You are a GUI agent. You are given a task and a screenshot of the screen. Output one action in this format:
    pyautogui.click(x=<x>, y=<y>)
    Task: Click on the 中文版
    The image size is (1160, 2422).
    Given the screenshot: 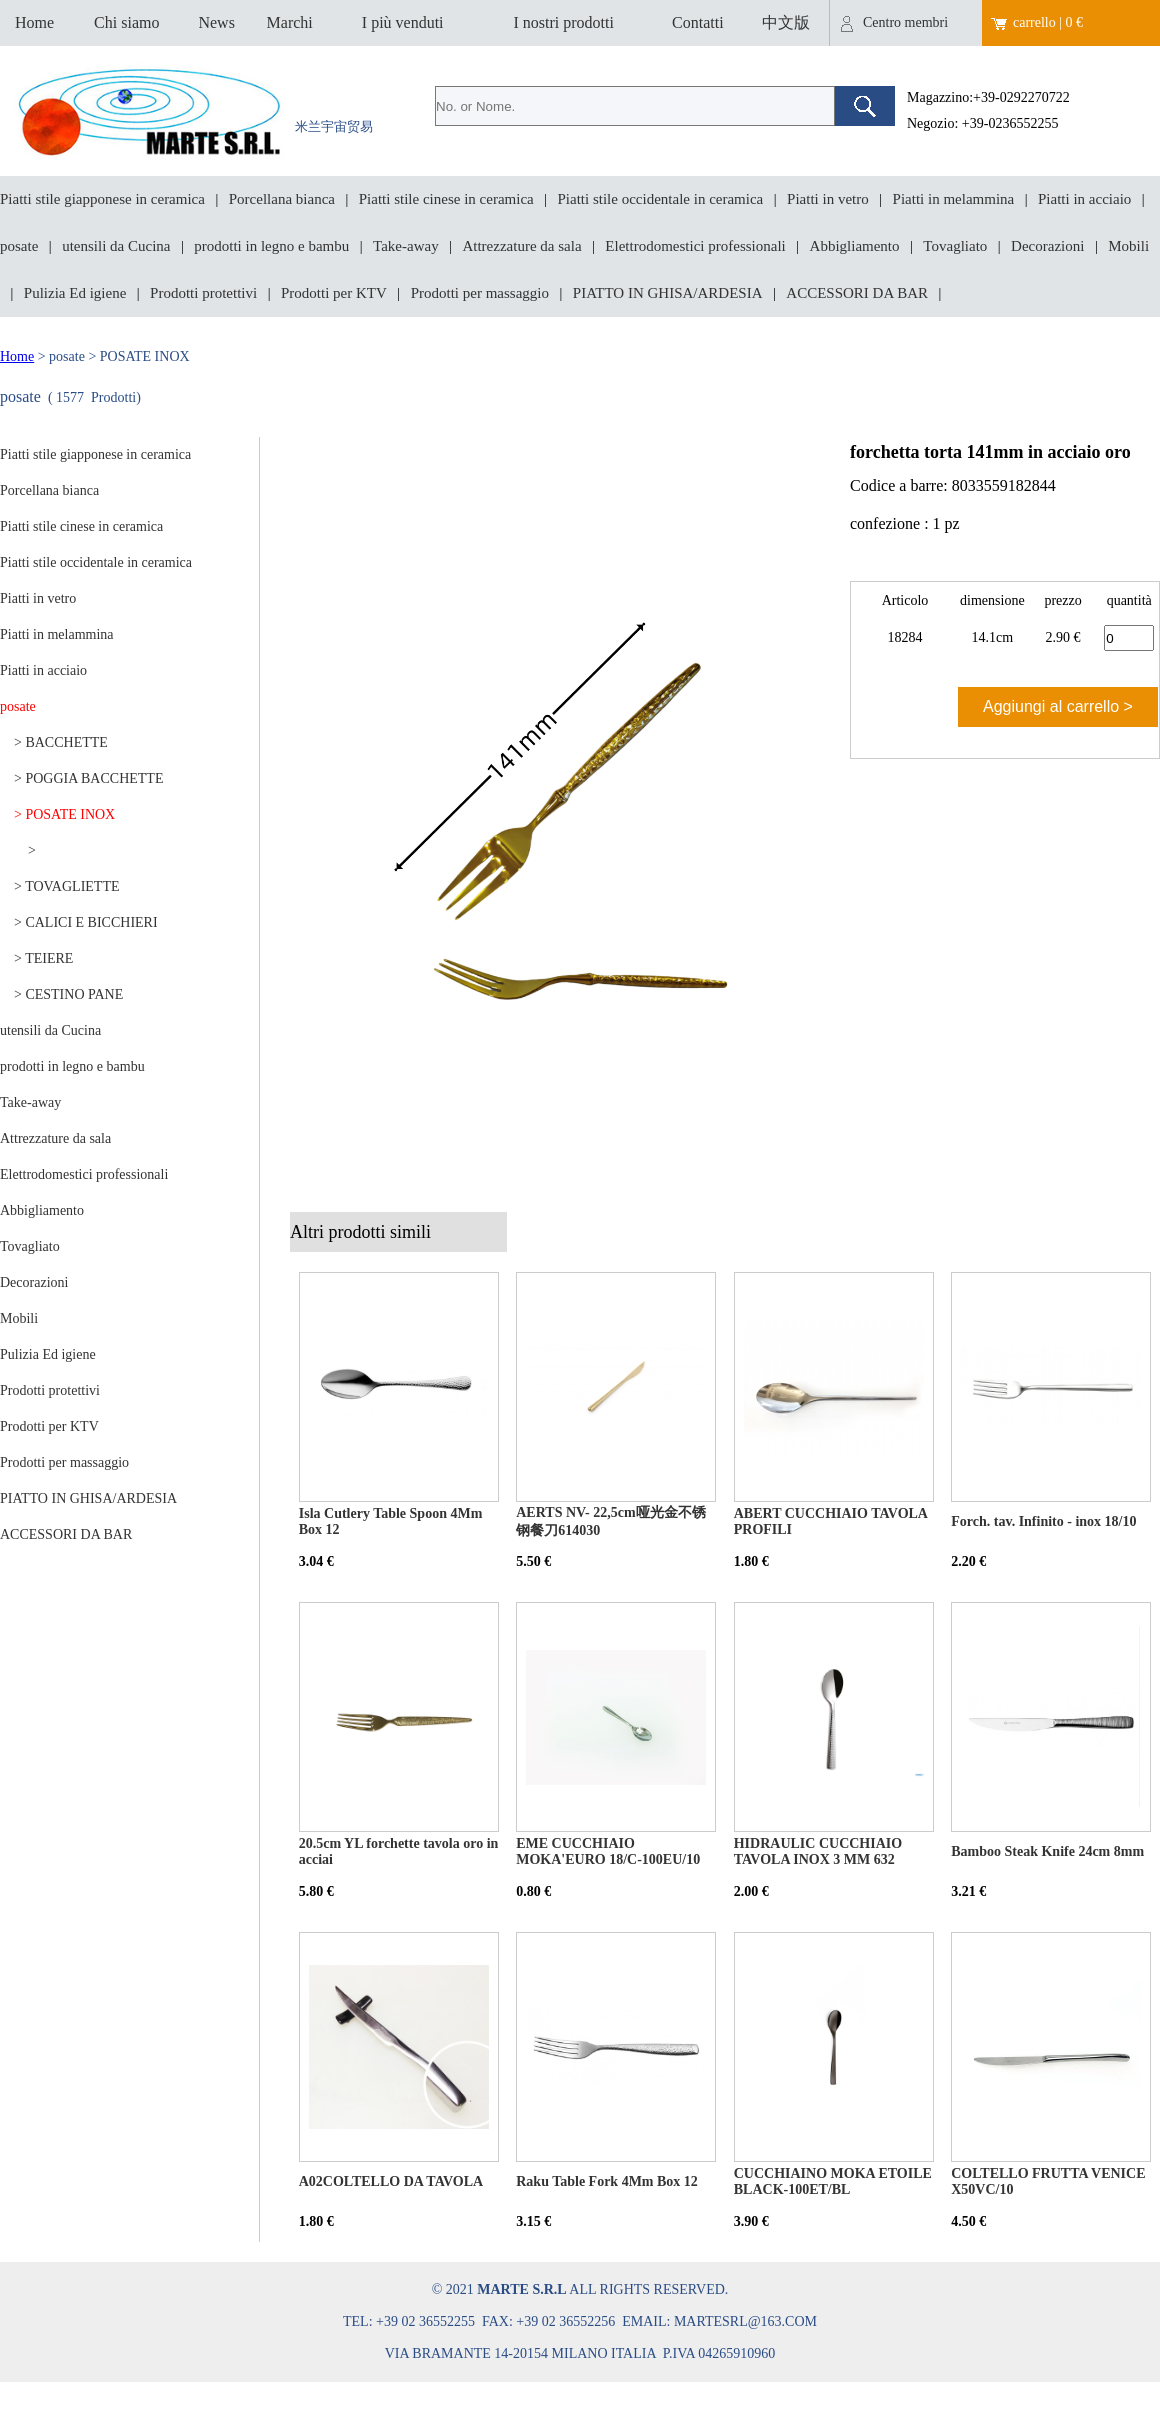 What is the action you would take?
    pyautogui.click(x=786, y=22)
    